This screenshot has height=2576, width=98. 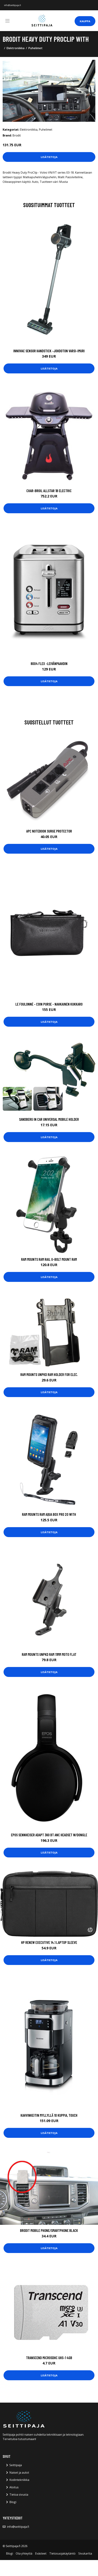 I want to click on Elektroniikka, so click(x=15, y=48).